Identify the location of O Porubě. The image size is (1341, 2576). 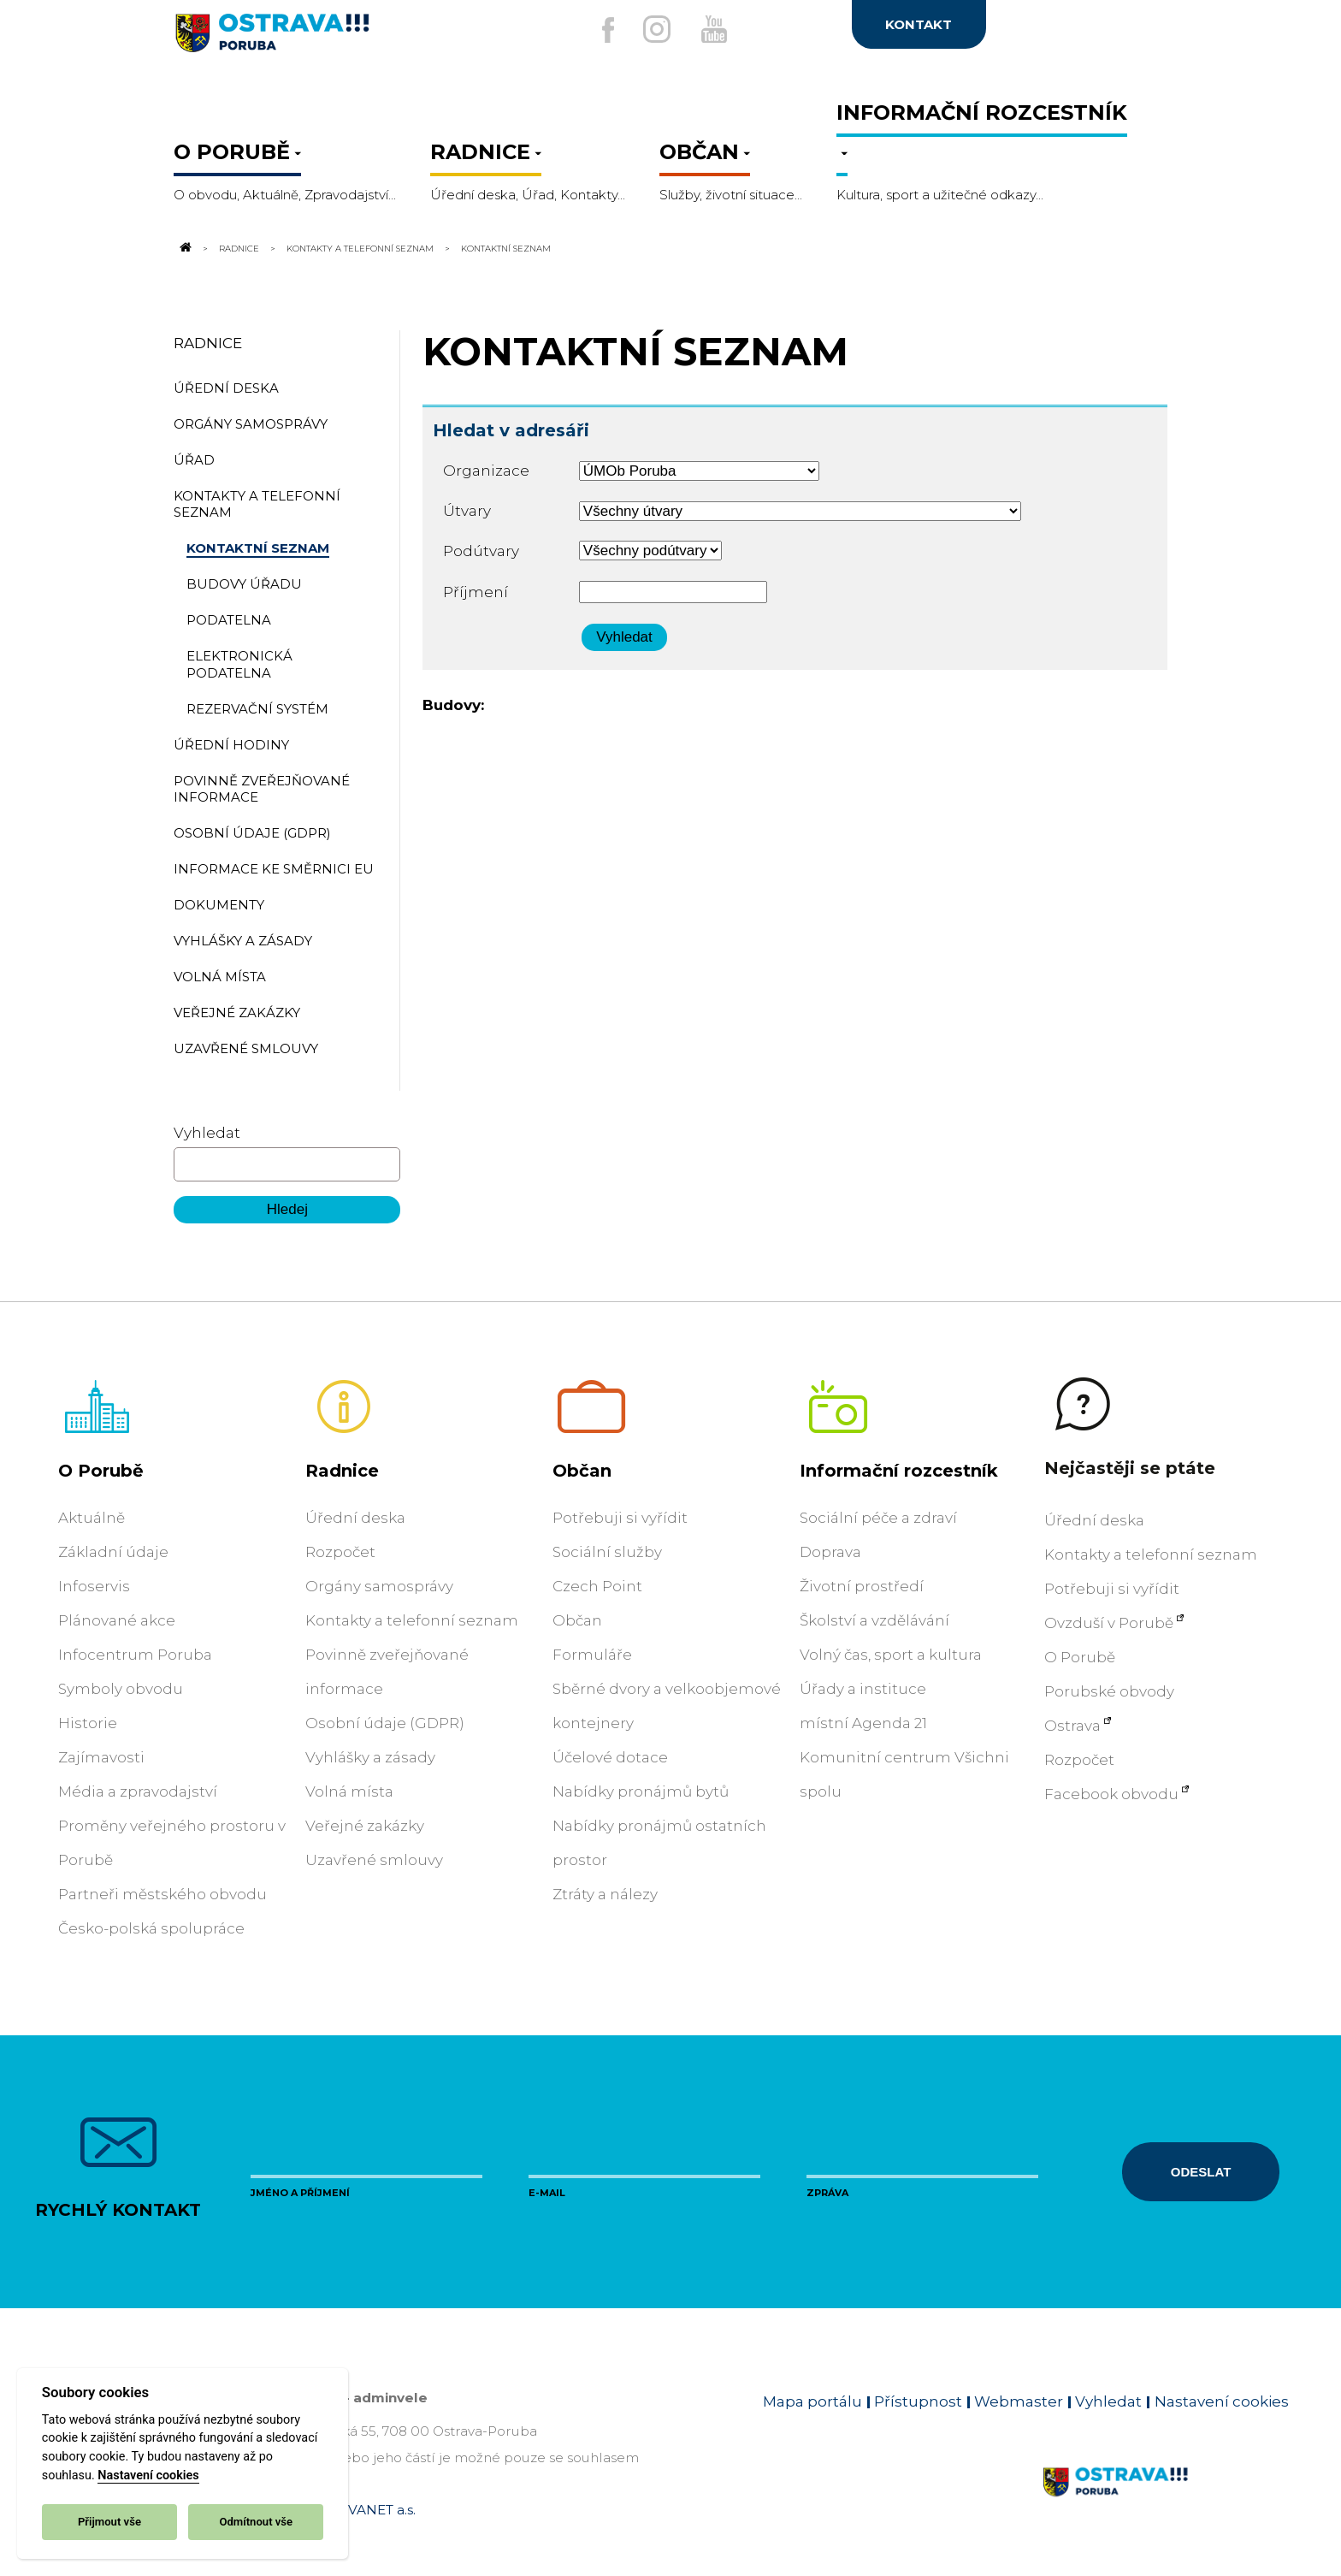
(101, 1470).